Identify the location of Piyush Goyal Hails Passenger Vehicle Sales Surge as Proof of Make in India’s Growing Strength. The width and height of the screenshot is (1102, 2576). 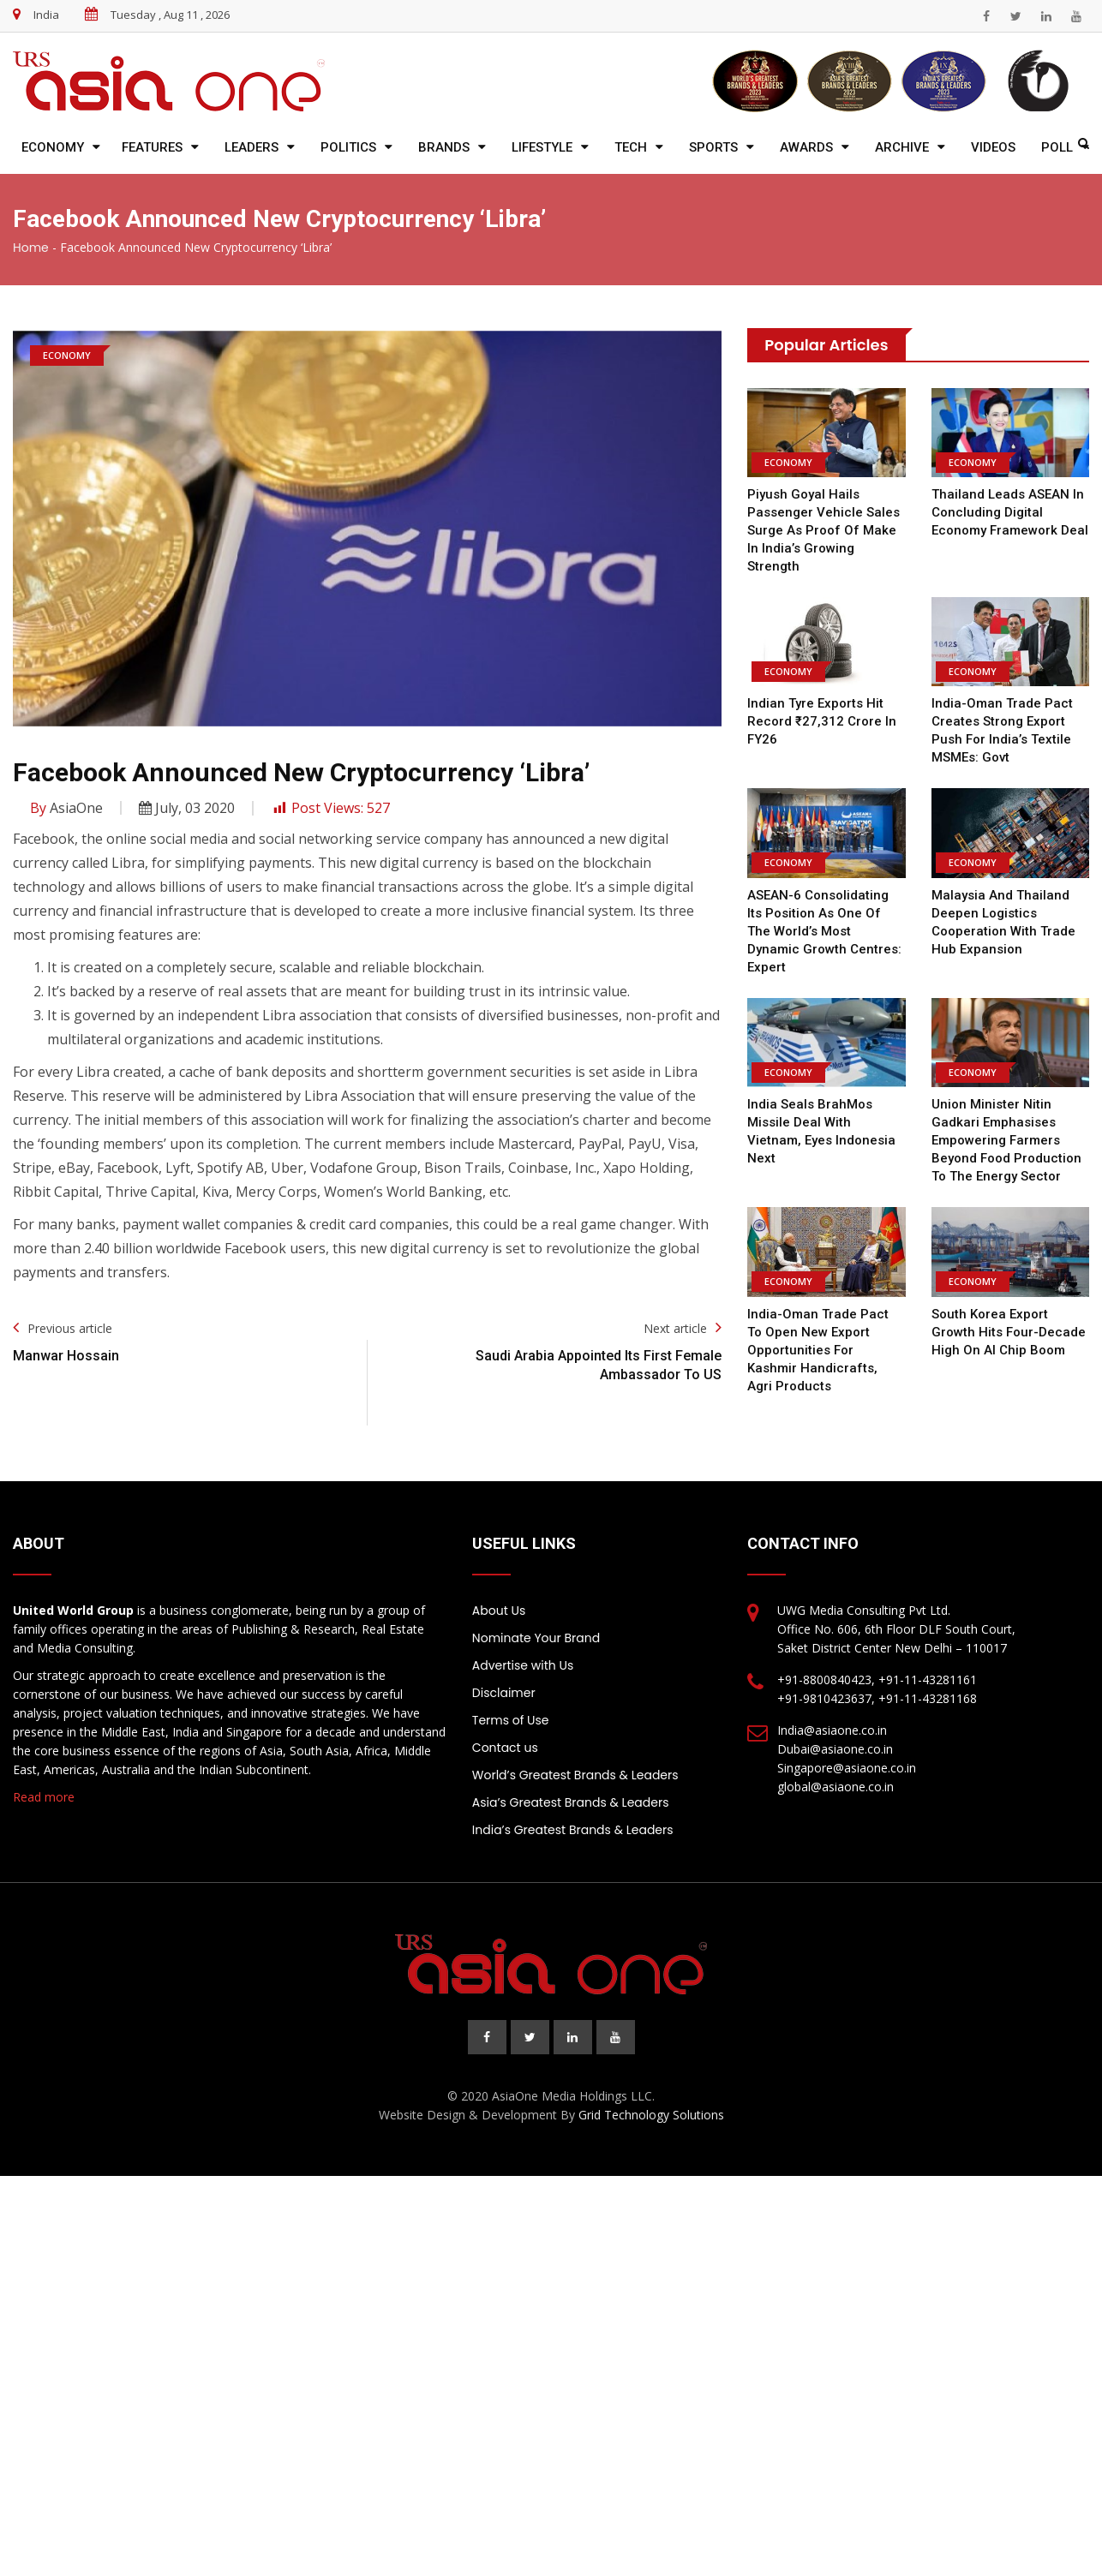
(823, 530).